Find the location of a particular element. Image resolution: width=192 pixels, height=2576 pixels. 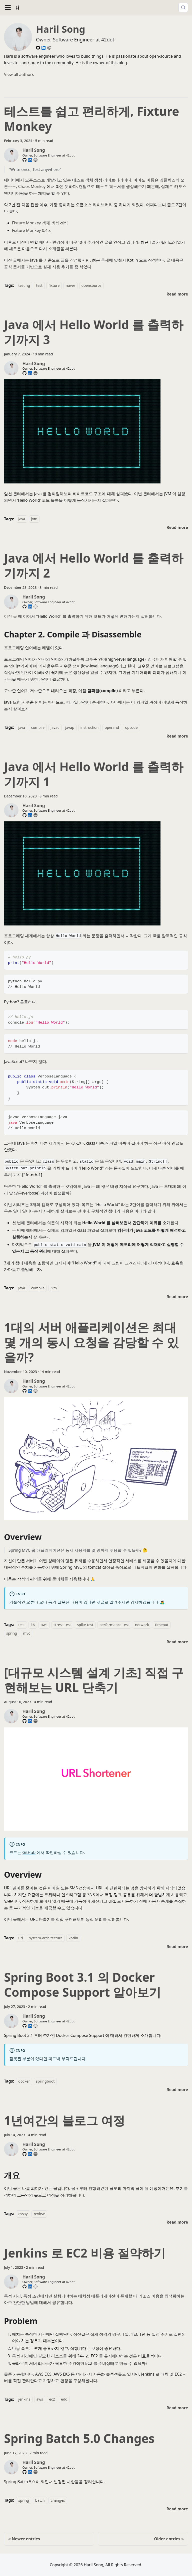

spike-test is located at coordinates (85, 1624).